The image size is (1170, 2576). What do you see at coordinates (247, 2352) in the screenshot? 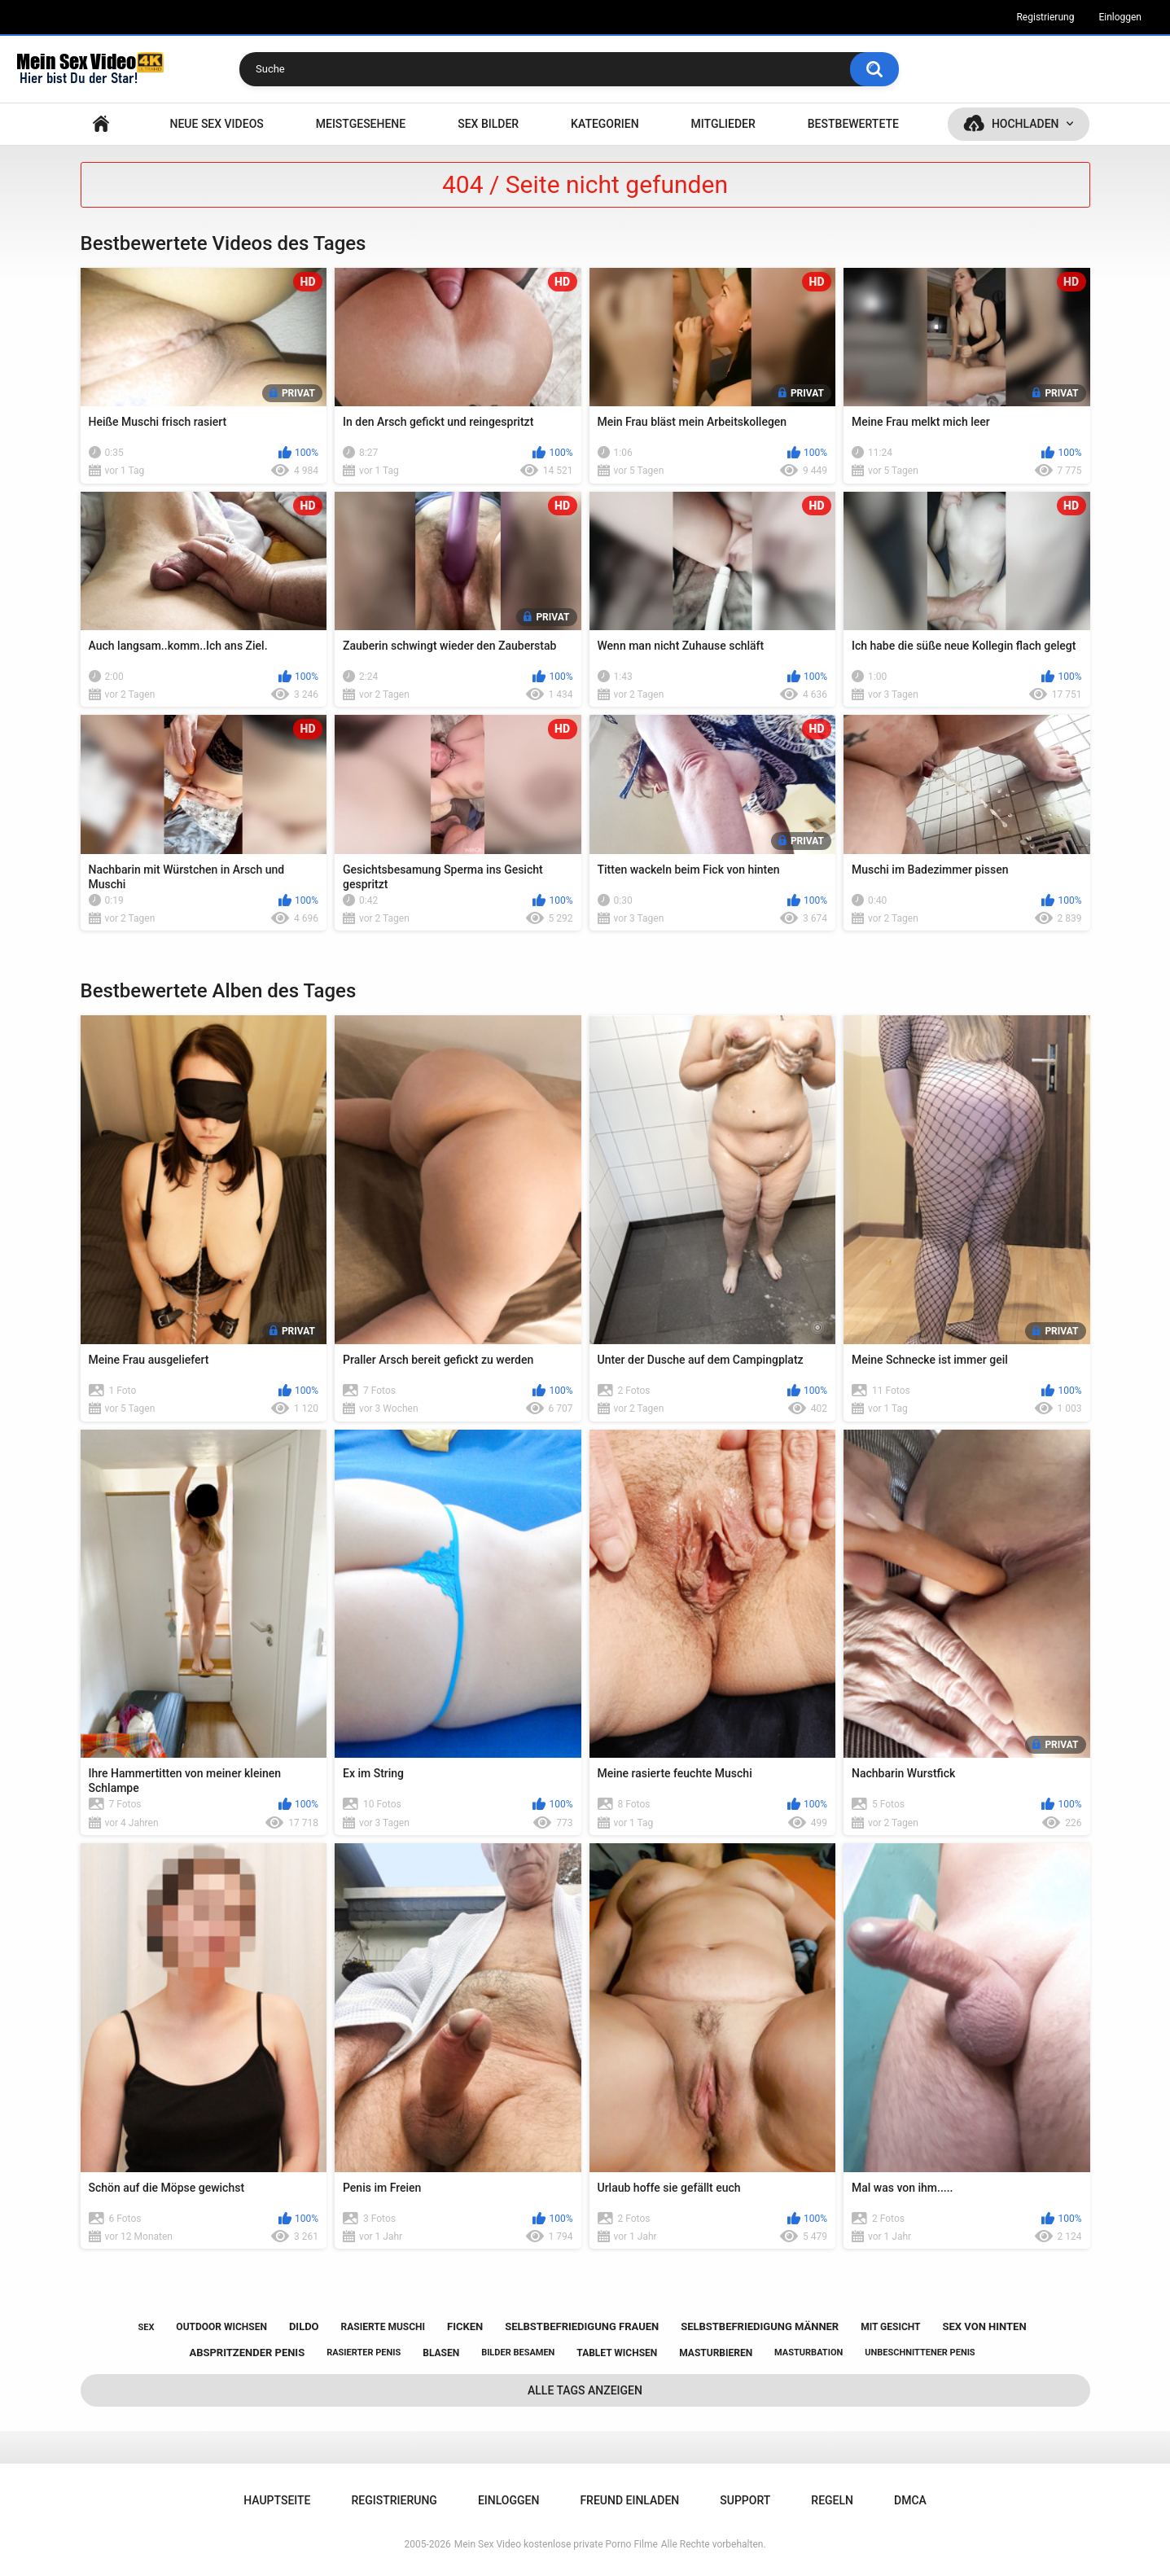
I see `abspritzender penis` at bounding box center [247, 2352].